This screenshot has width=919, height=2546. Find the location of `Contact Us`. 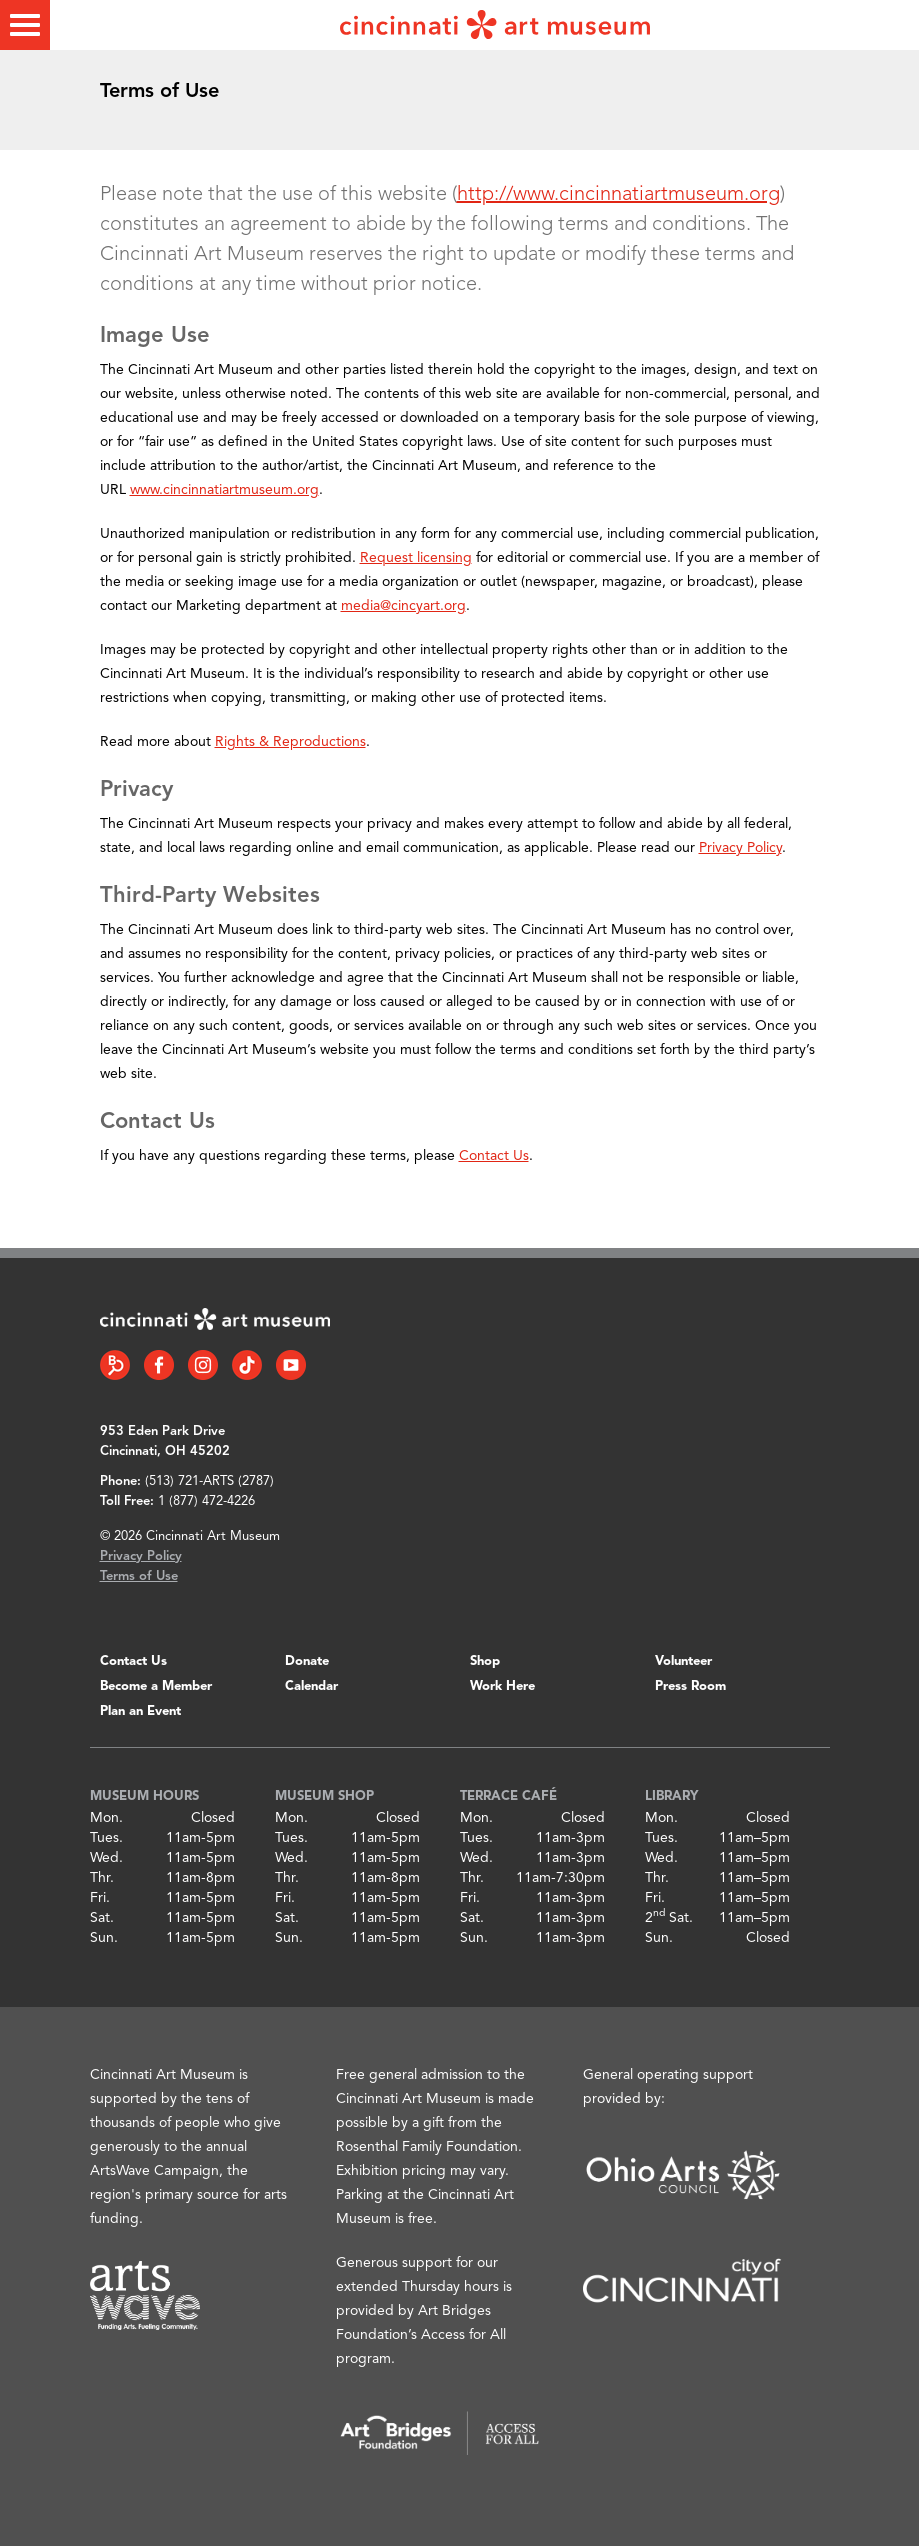

Contact Us is located at coordinates (494, 1156).